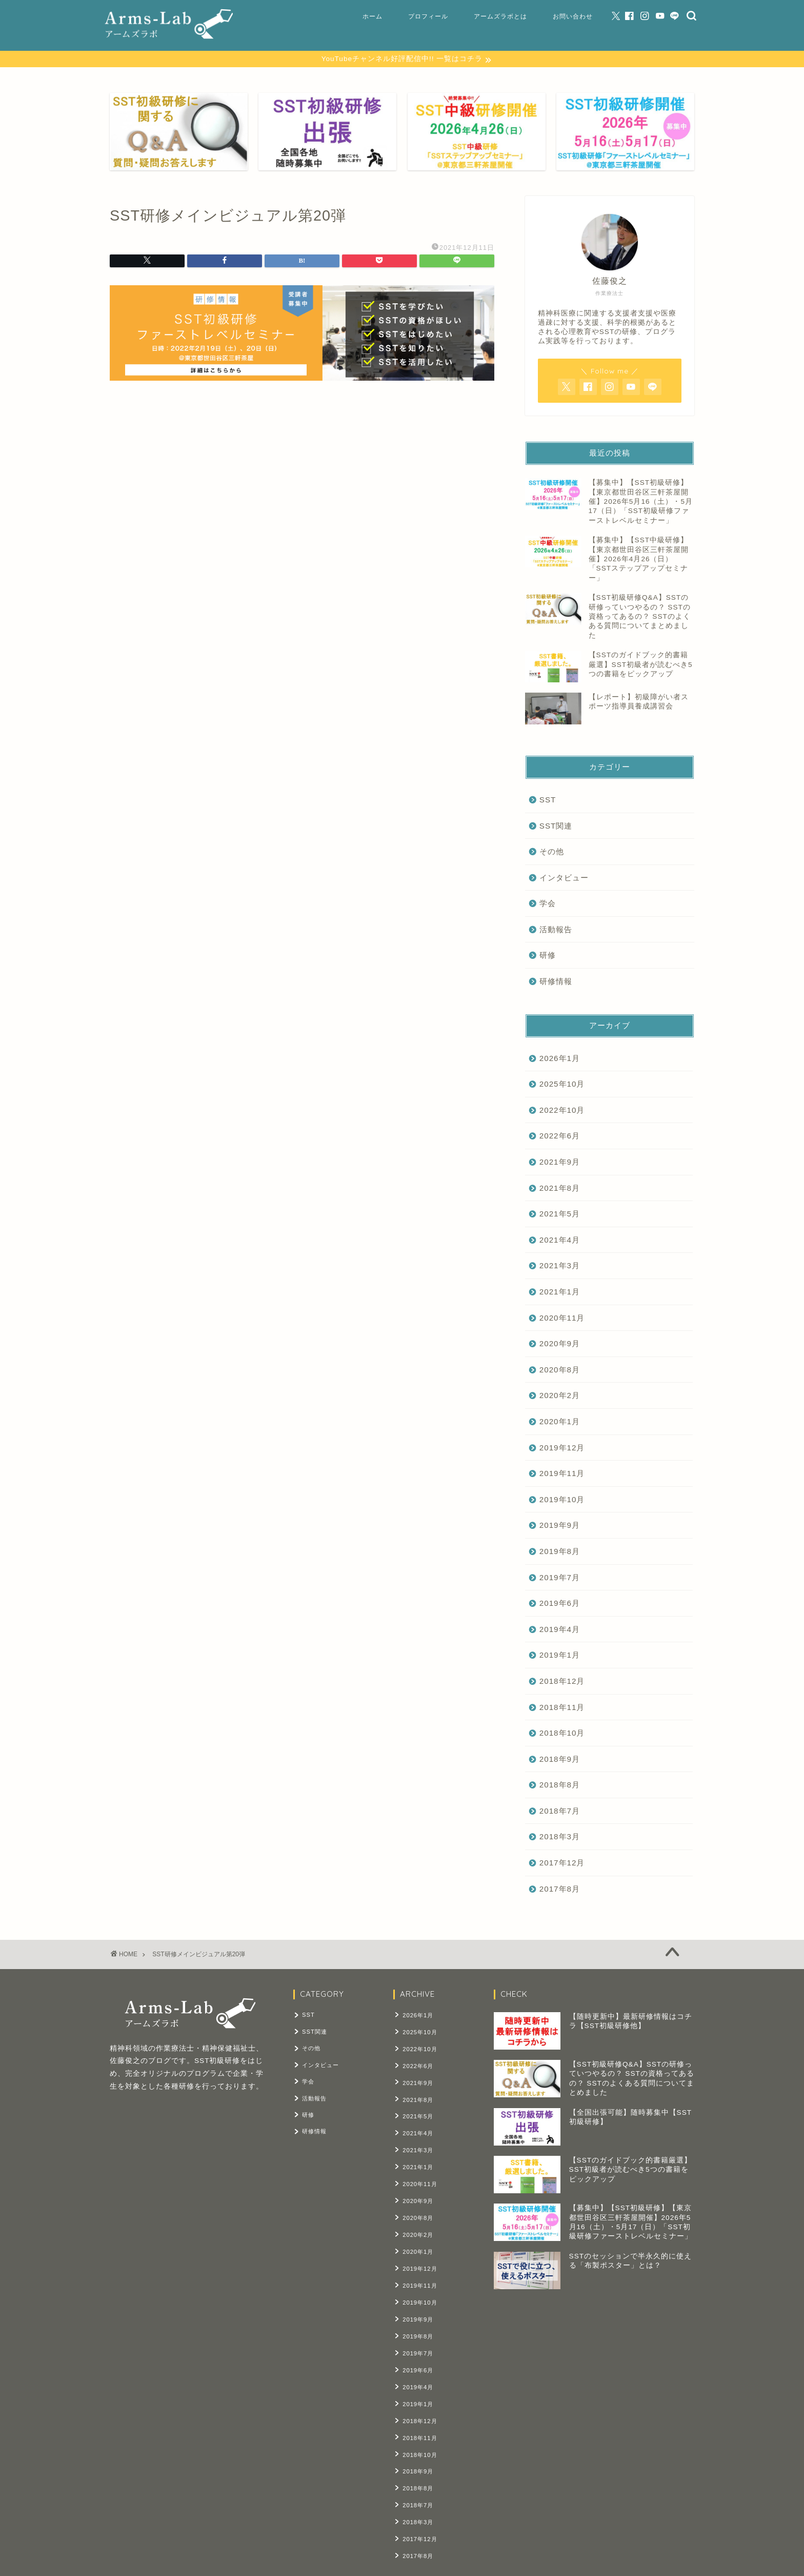 The width and height of the screenshot is (804, 2576). What do you see at coordinates (559, 1344) in the screenshot?
I see `2020年9月` at bounding box center [559, 1344].